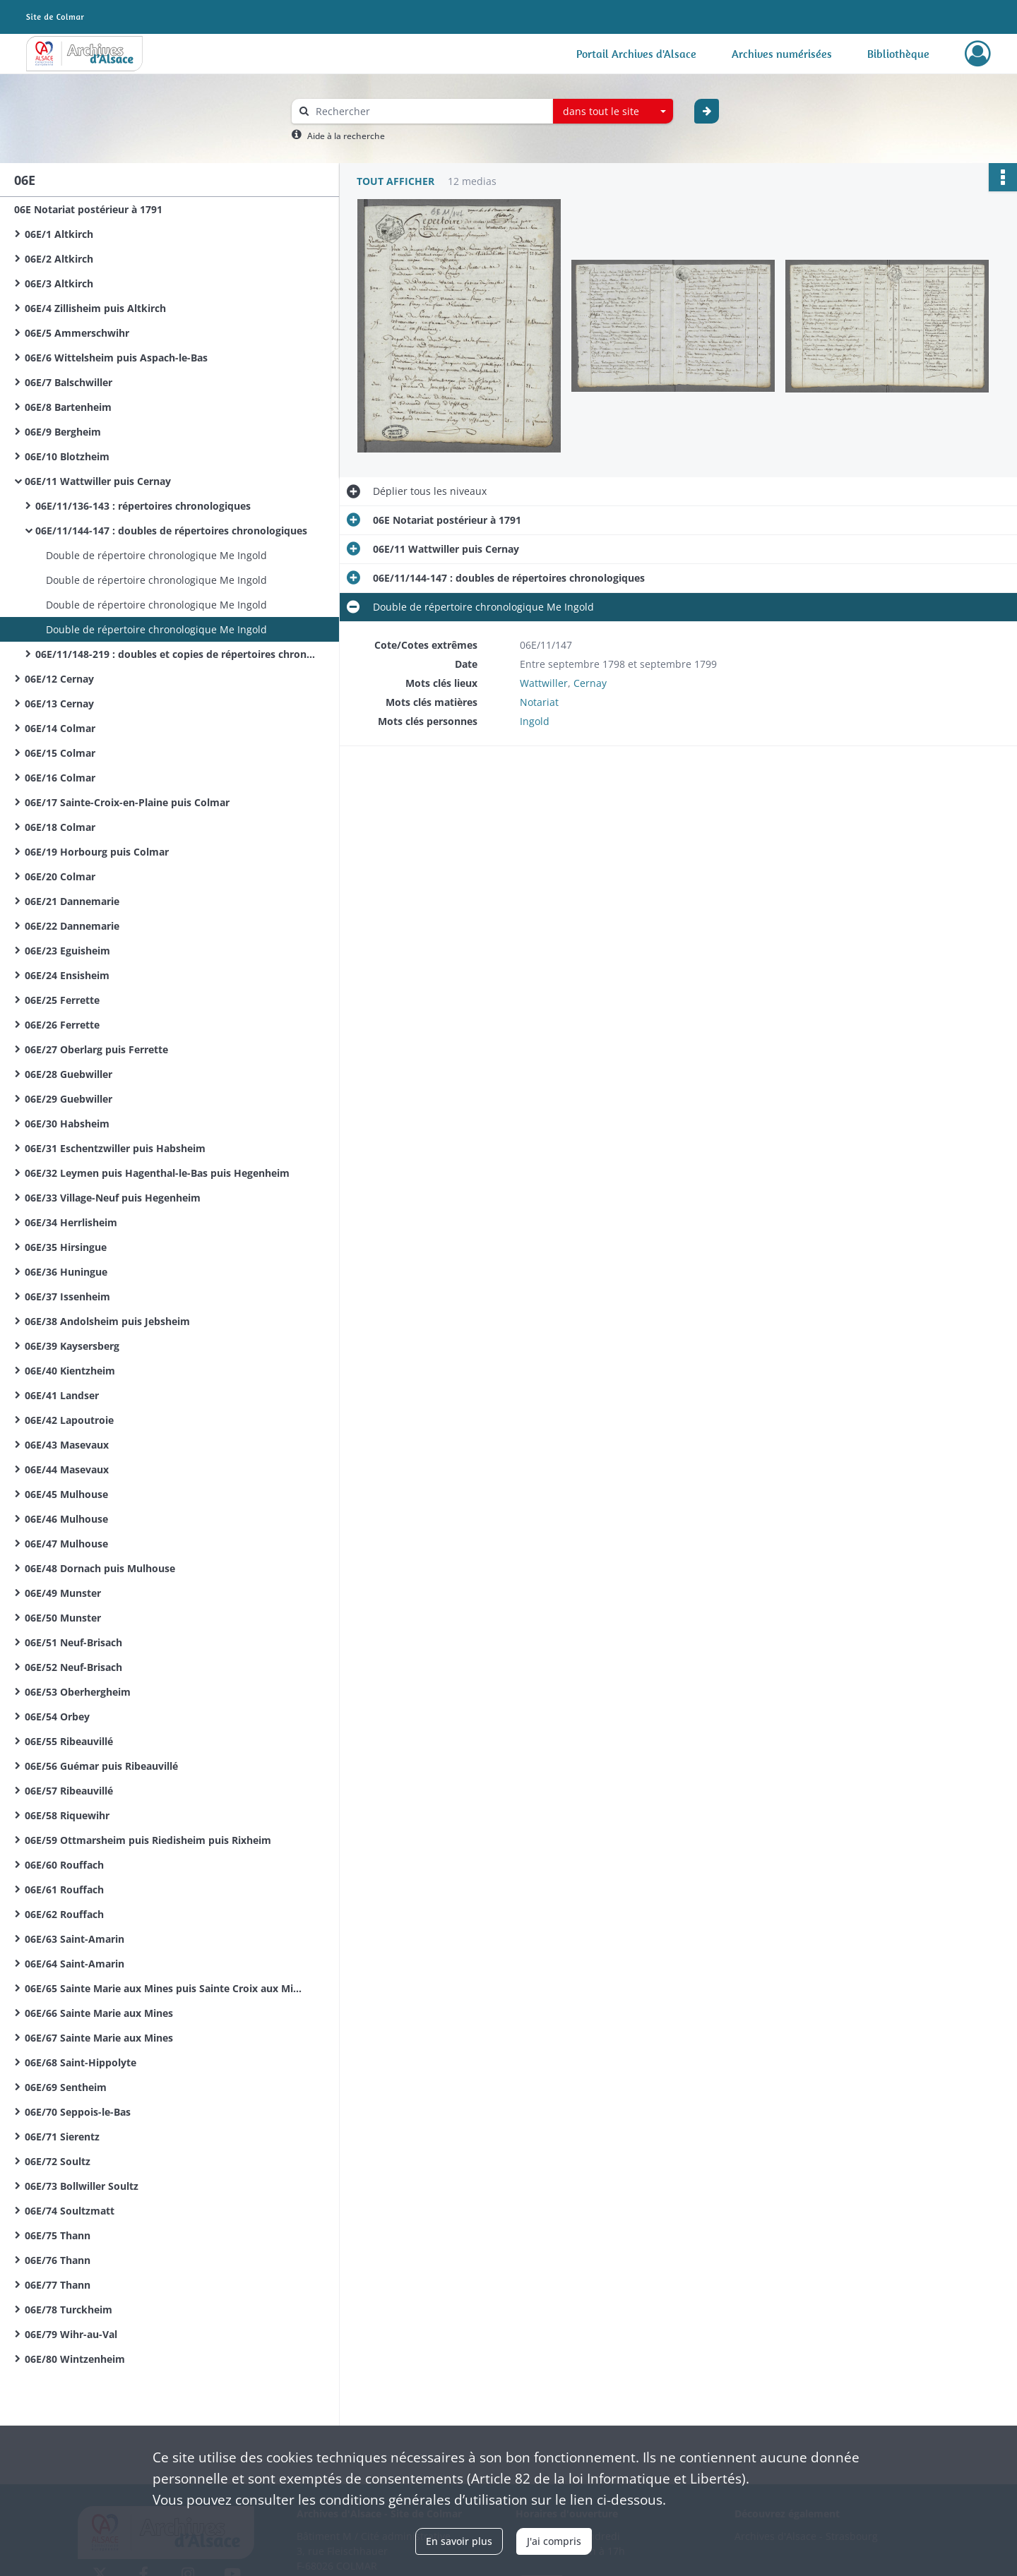  Describe the element at coordinates (636, 54) in the screenshot. I see `Portail Archives d'Alsace` at that location.